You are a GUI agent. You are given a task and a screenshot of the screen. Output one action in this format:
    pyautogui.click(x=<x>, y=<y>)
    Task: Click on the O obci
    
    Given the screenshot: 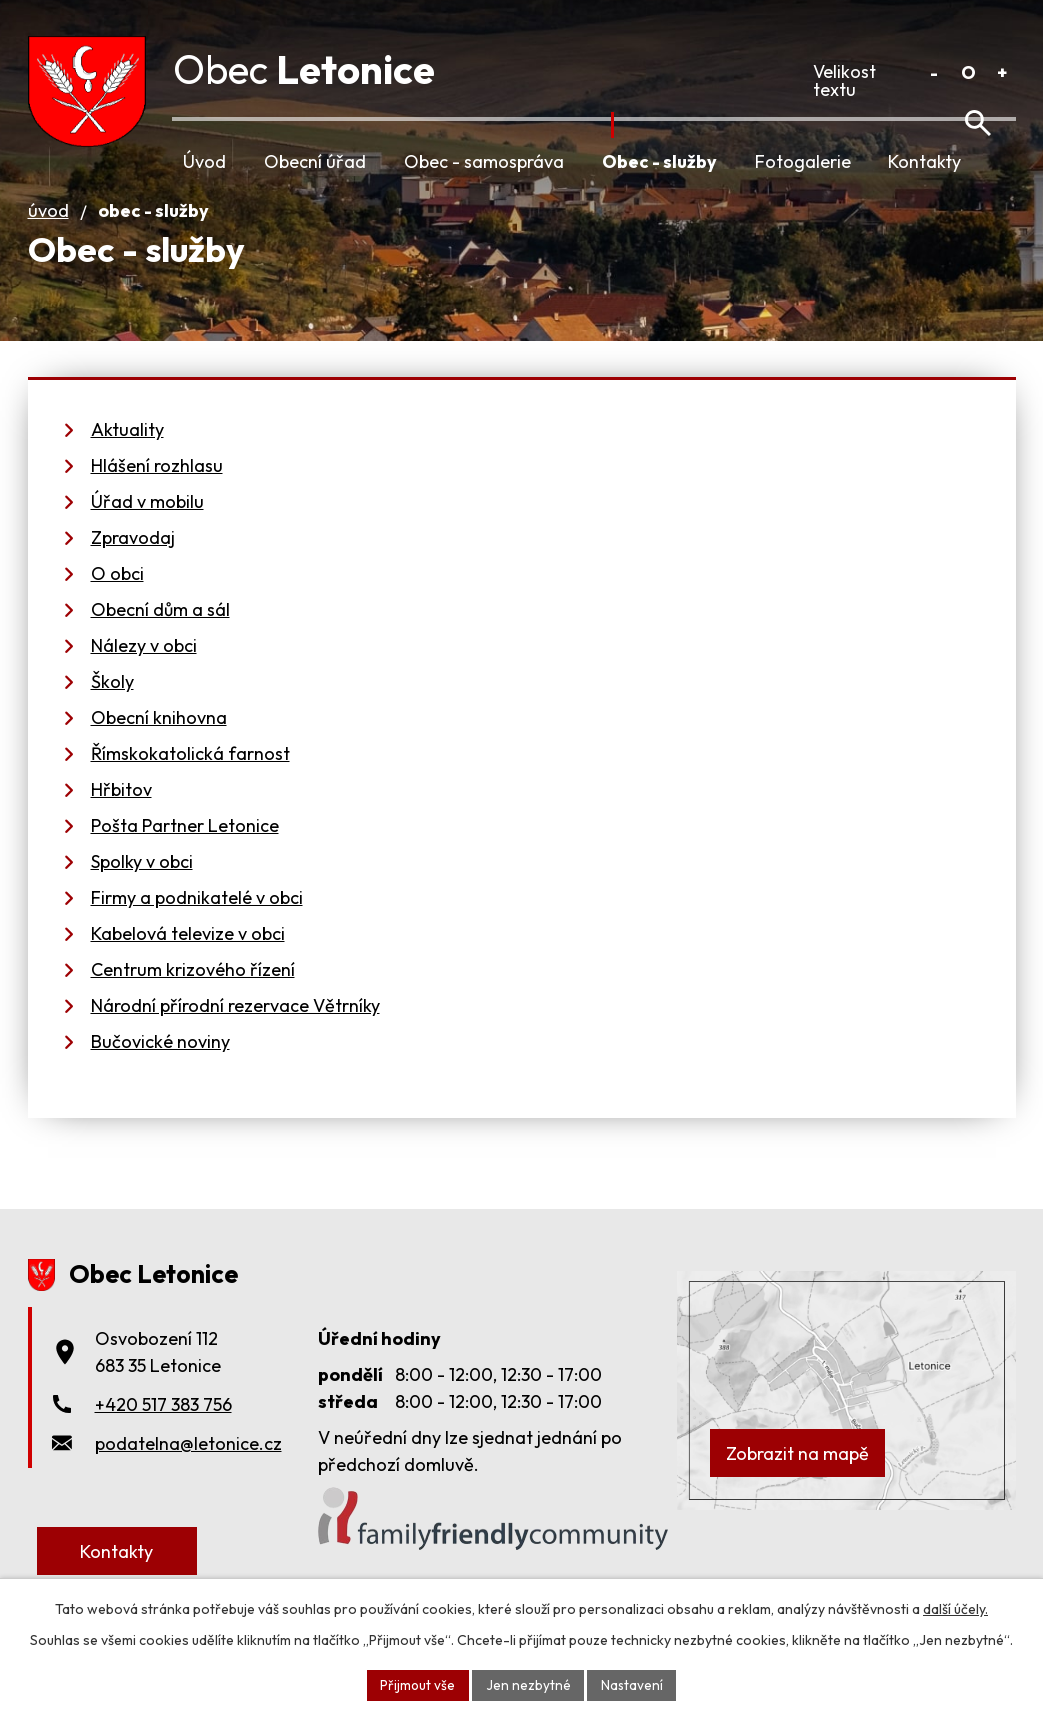 What is the action you would take?
    pyautogui.click(x=117, y=601)
    